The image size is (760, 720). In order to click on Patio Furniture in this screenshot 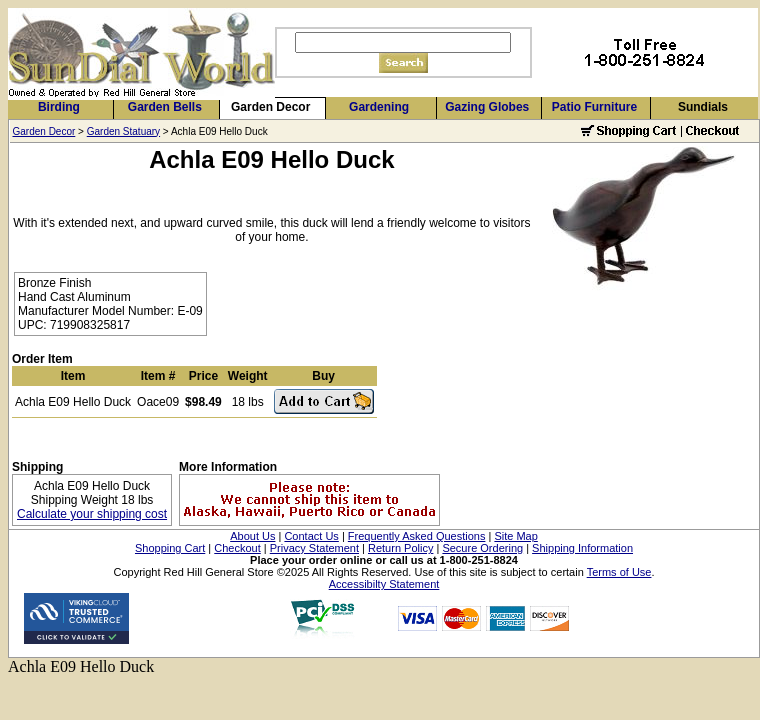, I will do `click(594, 107)`.